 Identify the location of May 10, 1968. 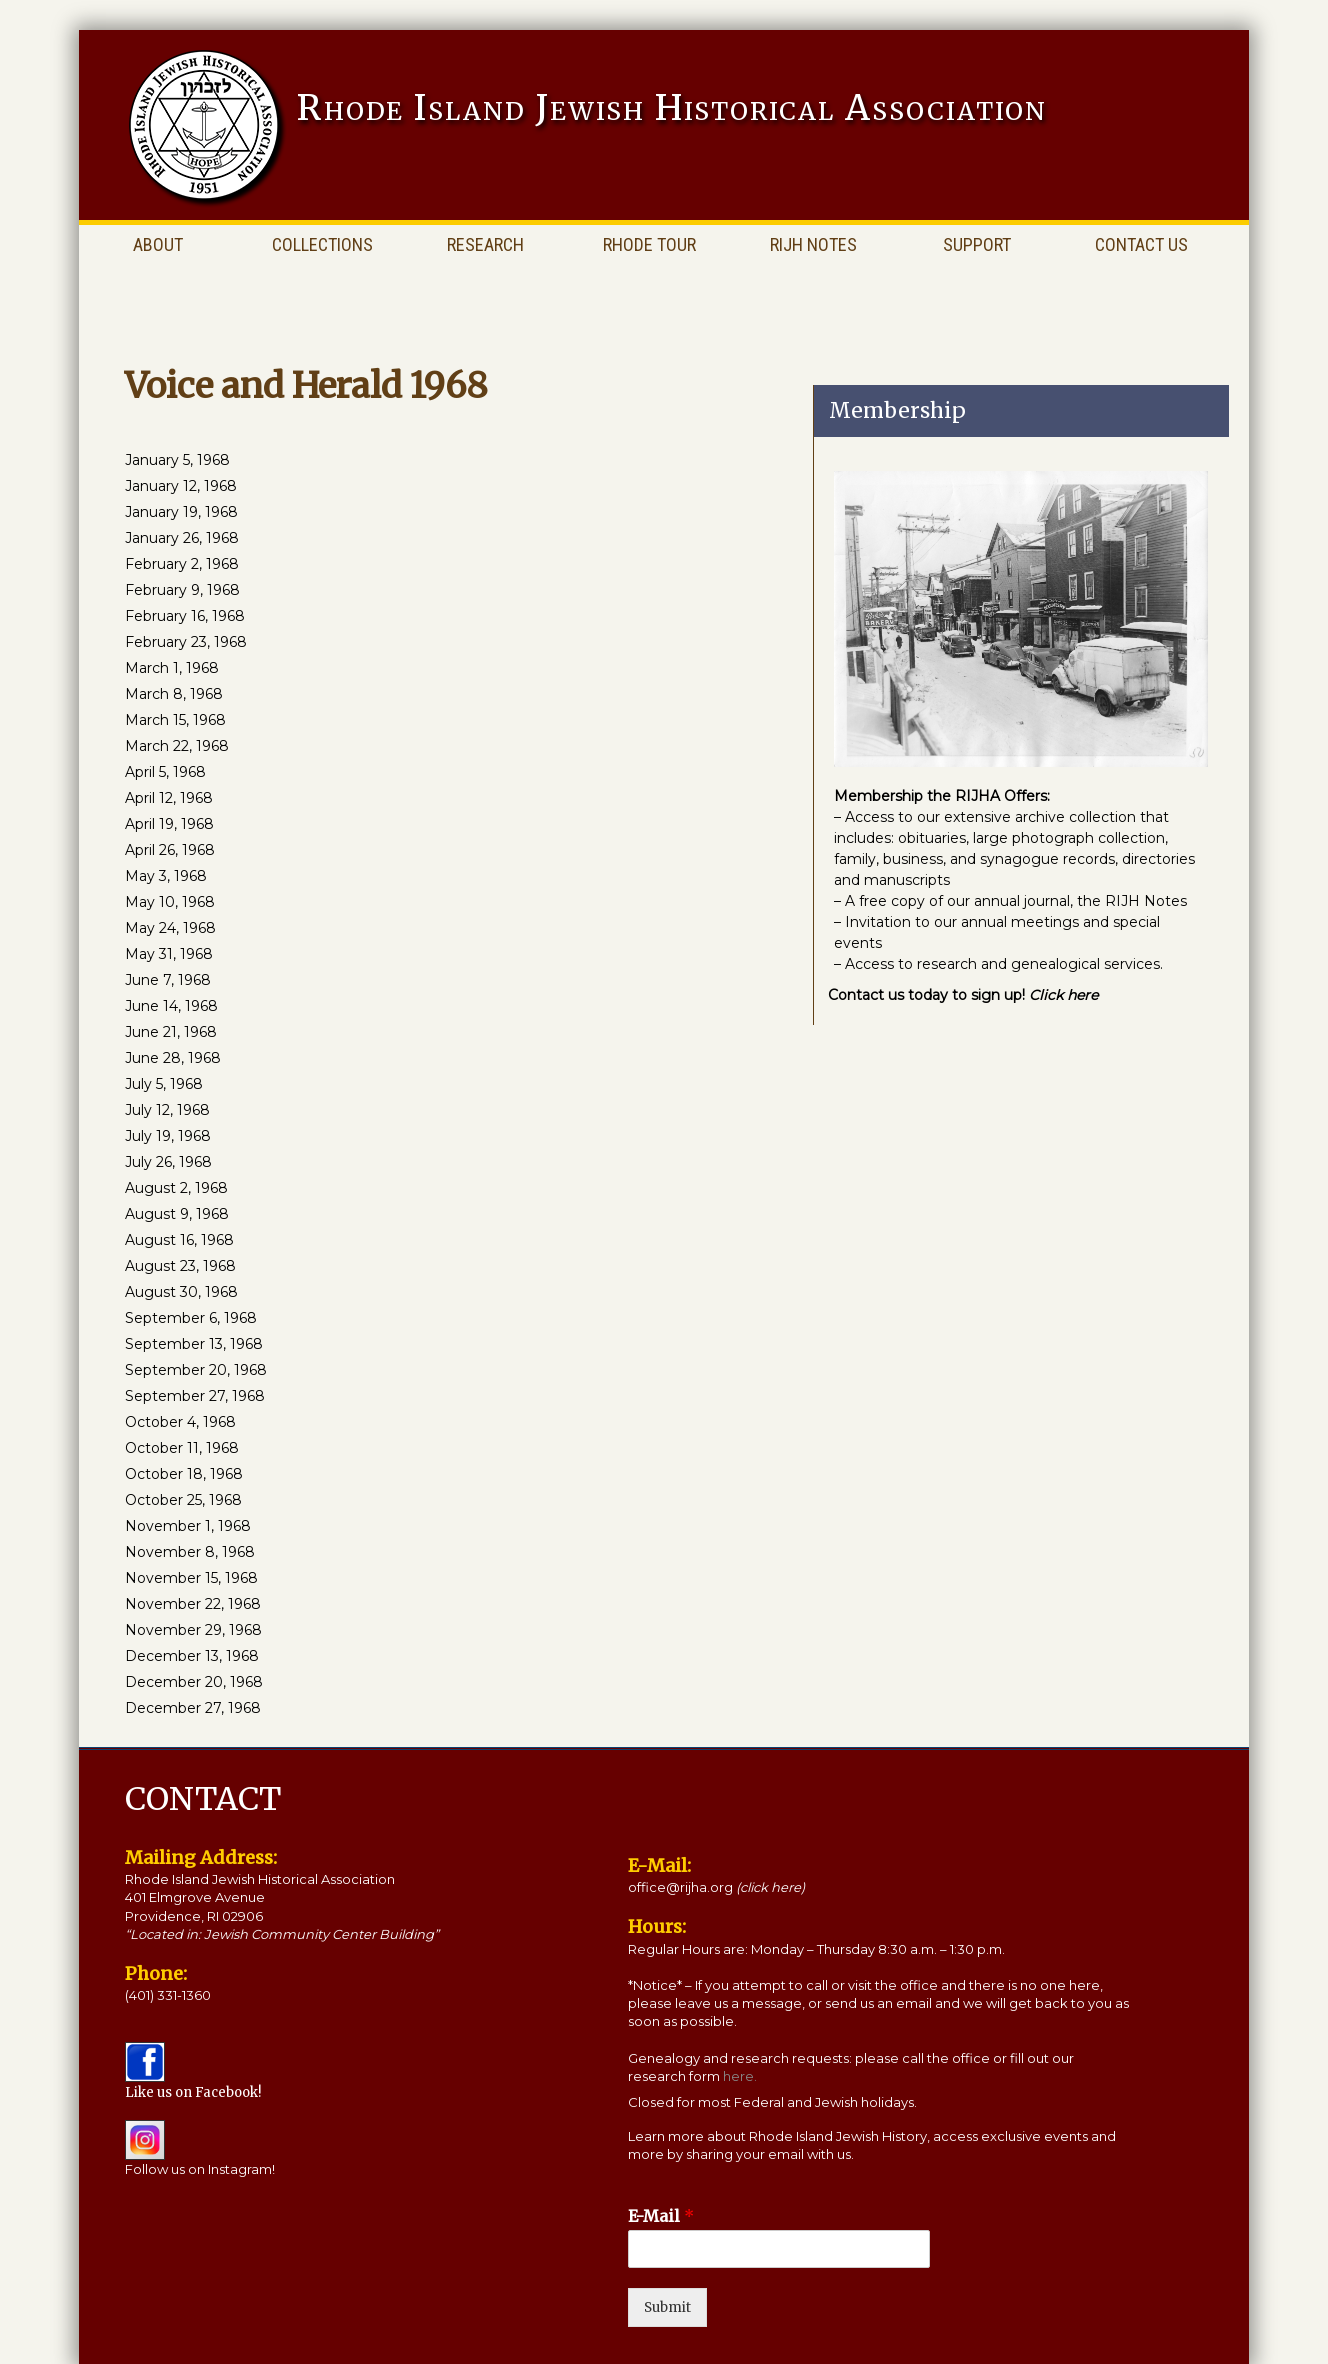
(170, 902).